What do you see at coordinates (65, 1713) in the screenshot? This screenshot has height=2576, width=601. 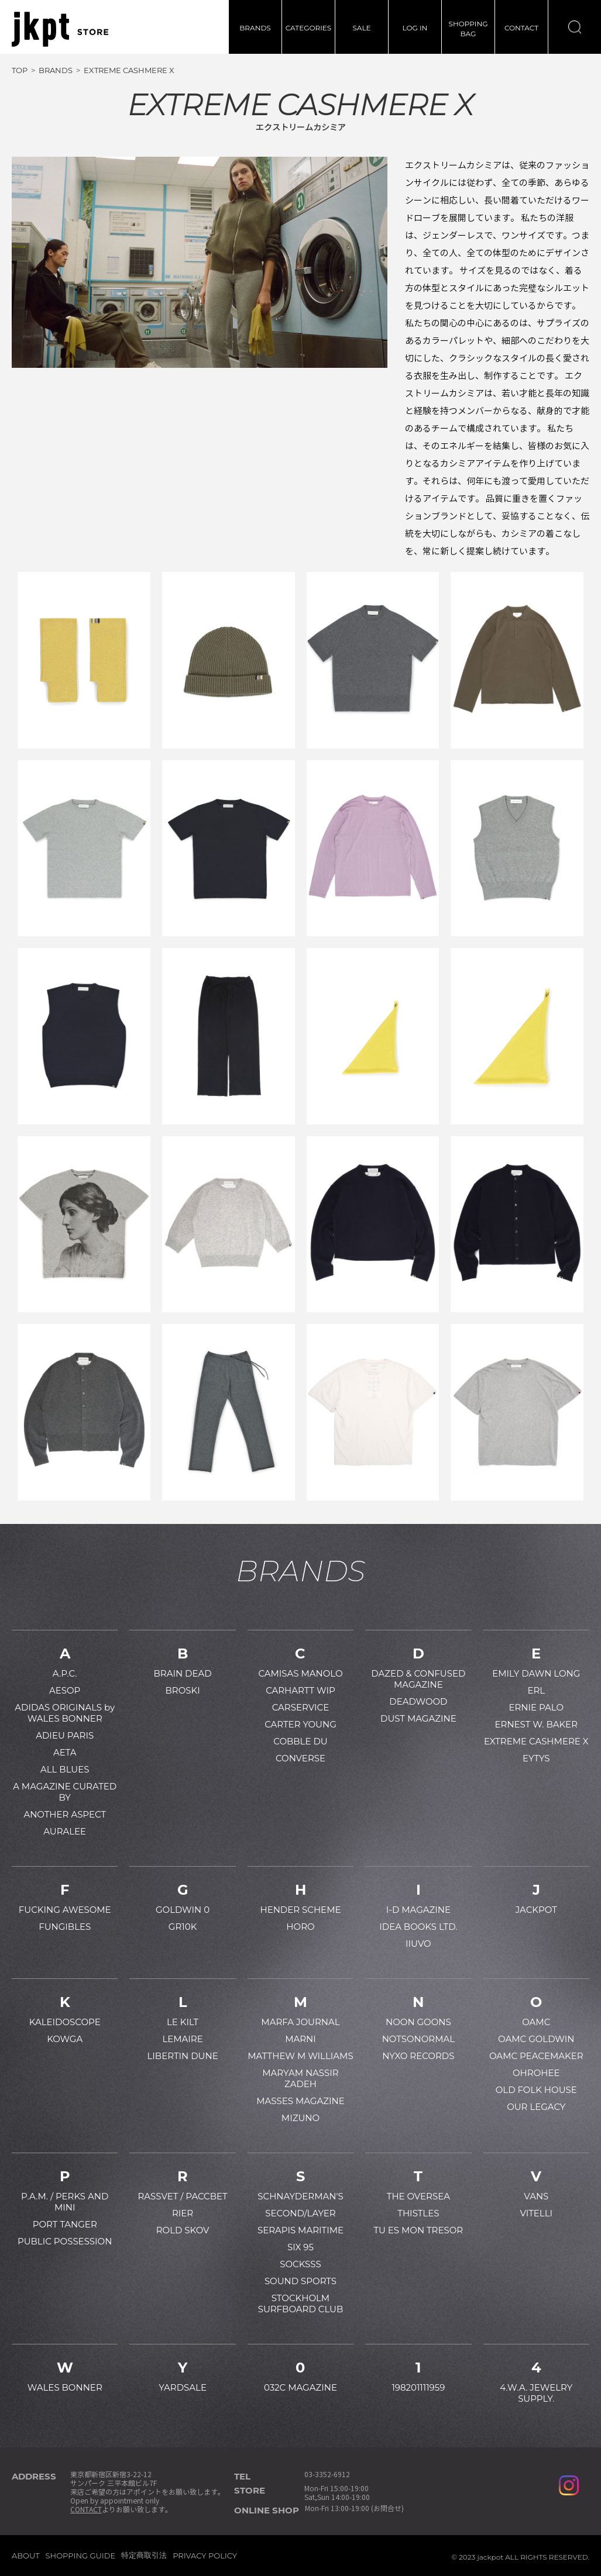 I see `ADIDAS ORIGINALS by WALES BONNER` at bounding box center [65, 1713].